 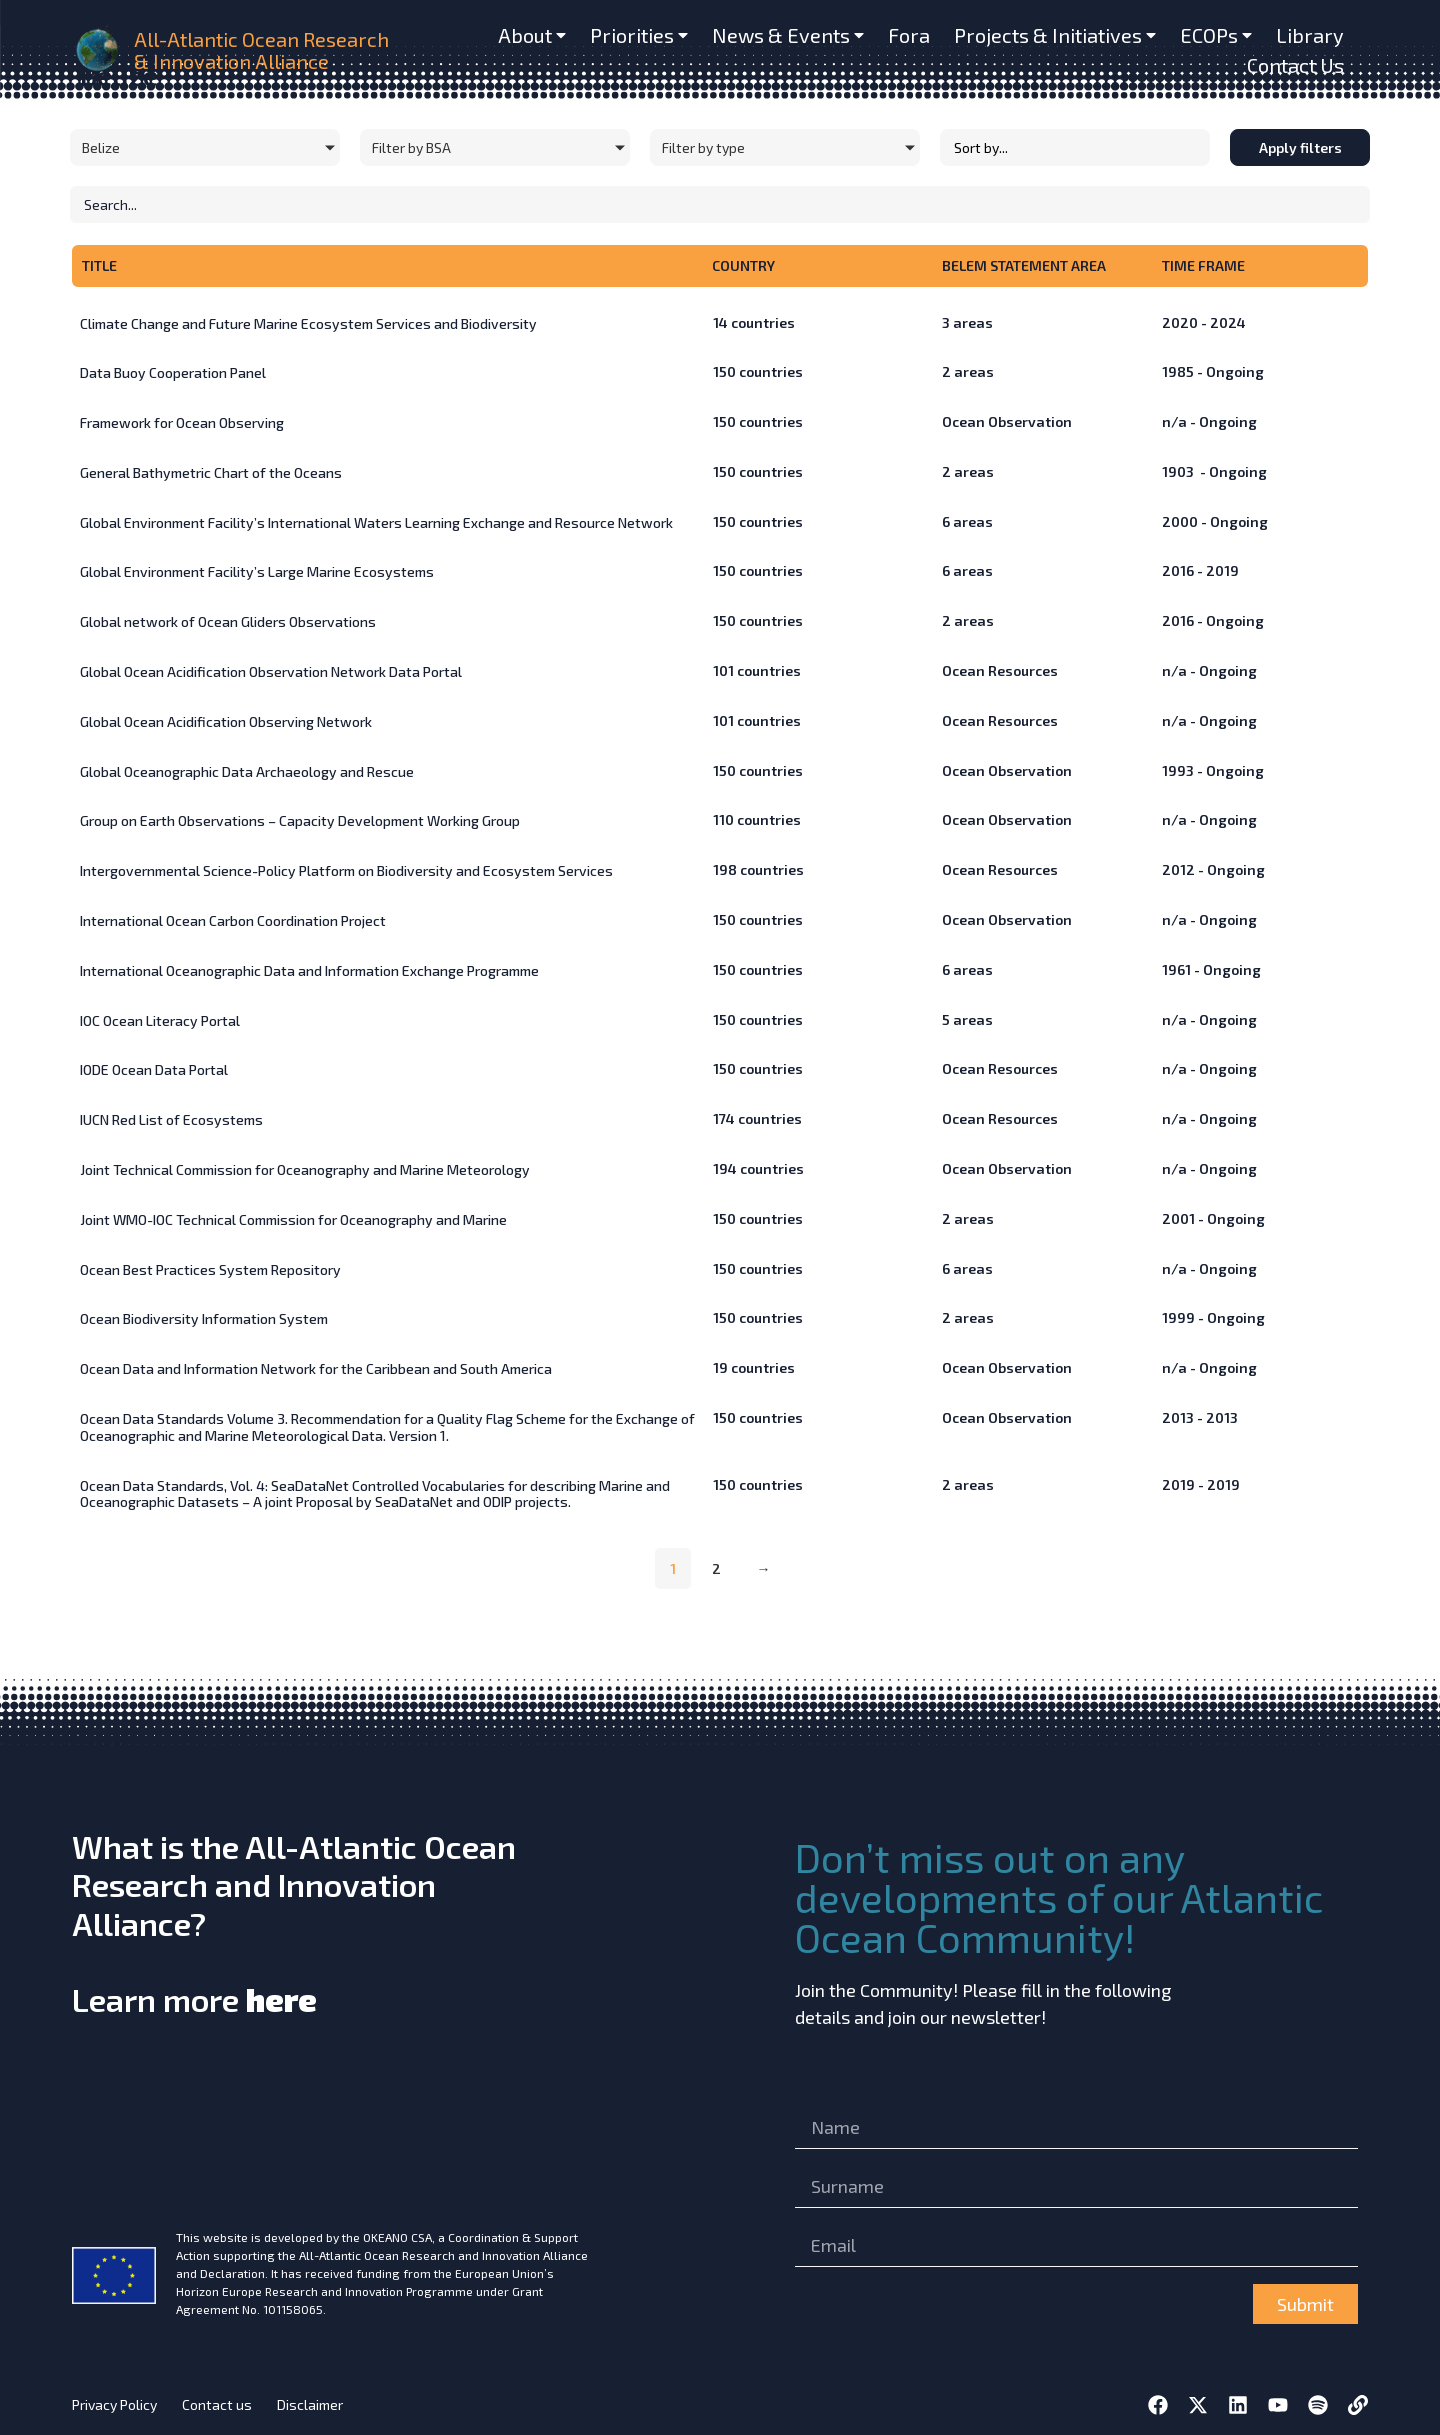 I want to click on All-Atlantic Ocean Research & Innovation Alliance [home], so click(x=261, y=50).